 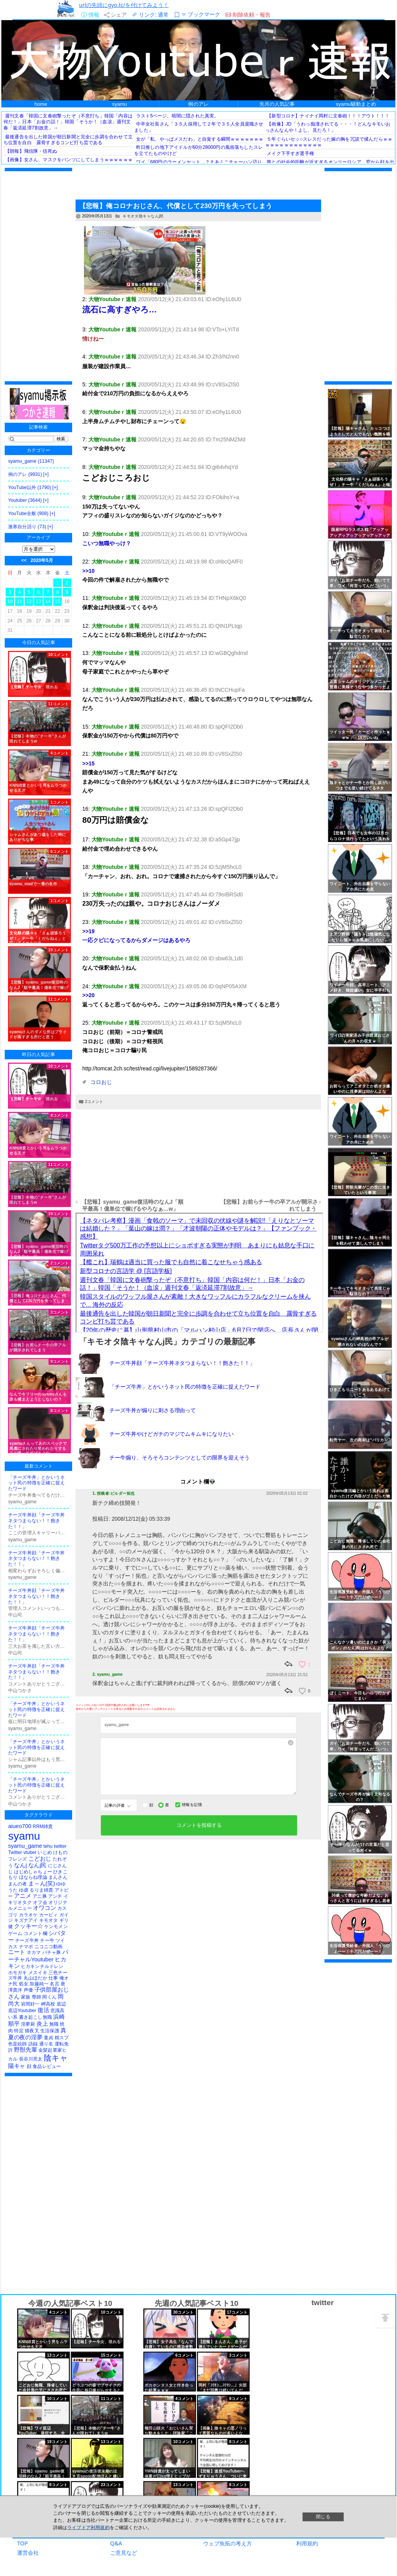 I want to click on ご意見など, so click(x=123, y=2555).